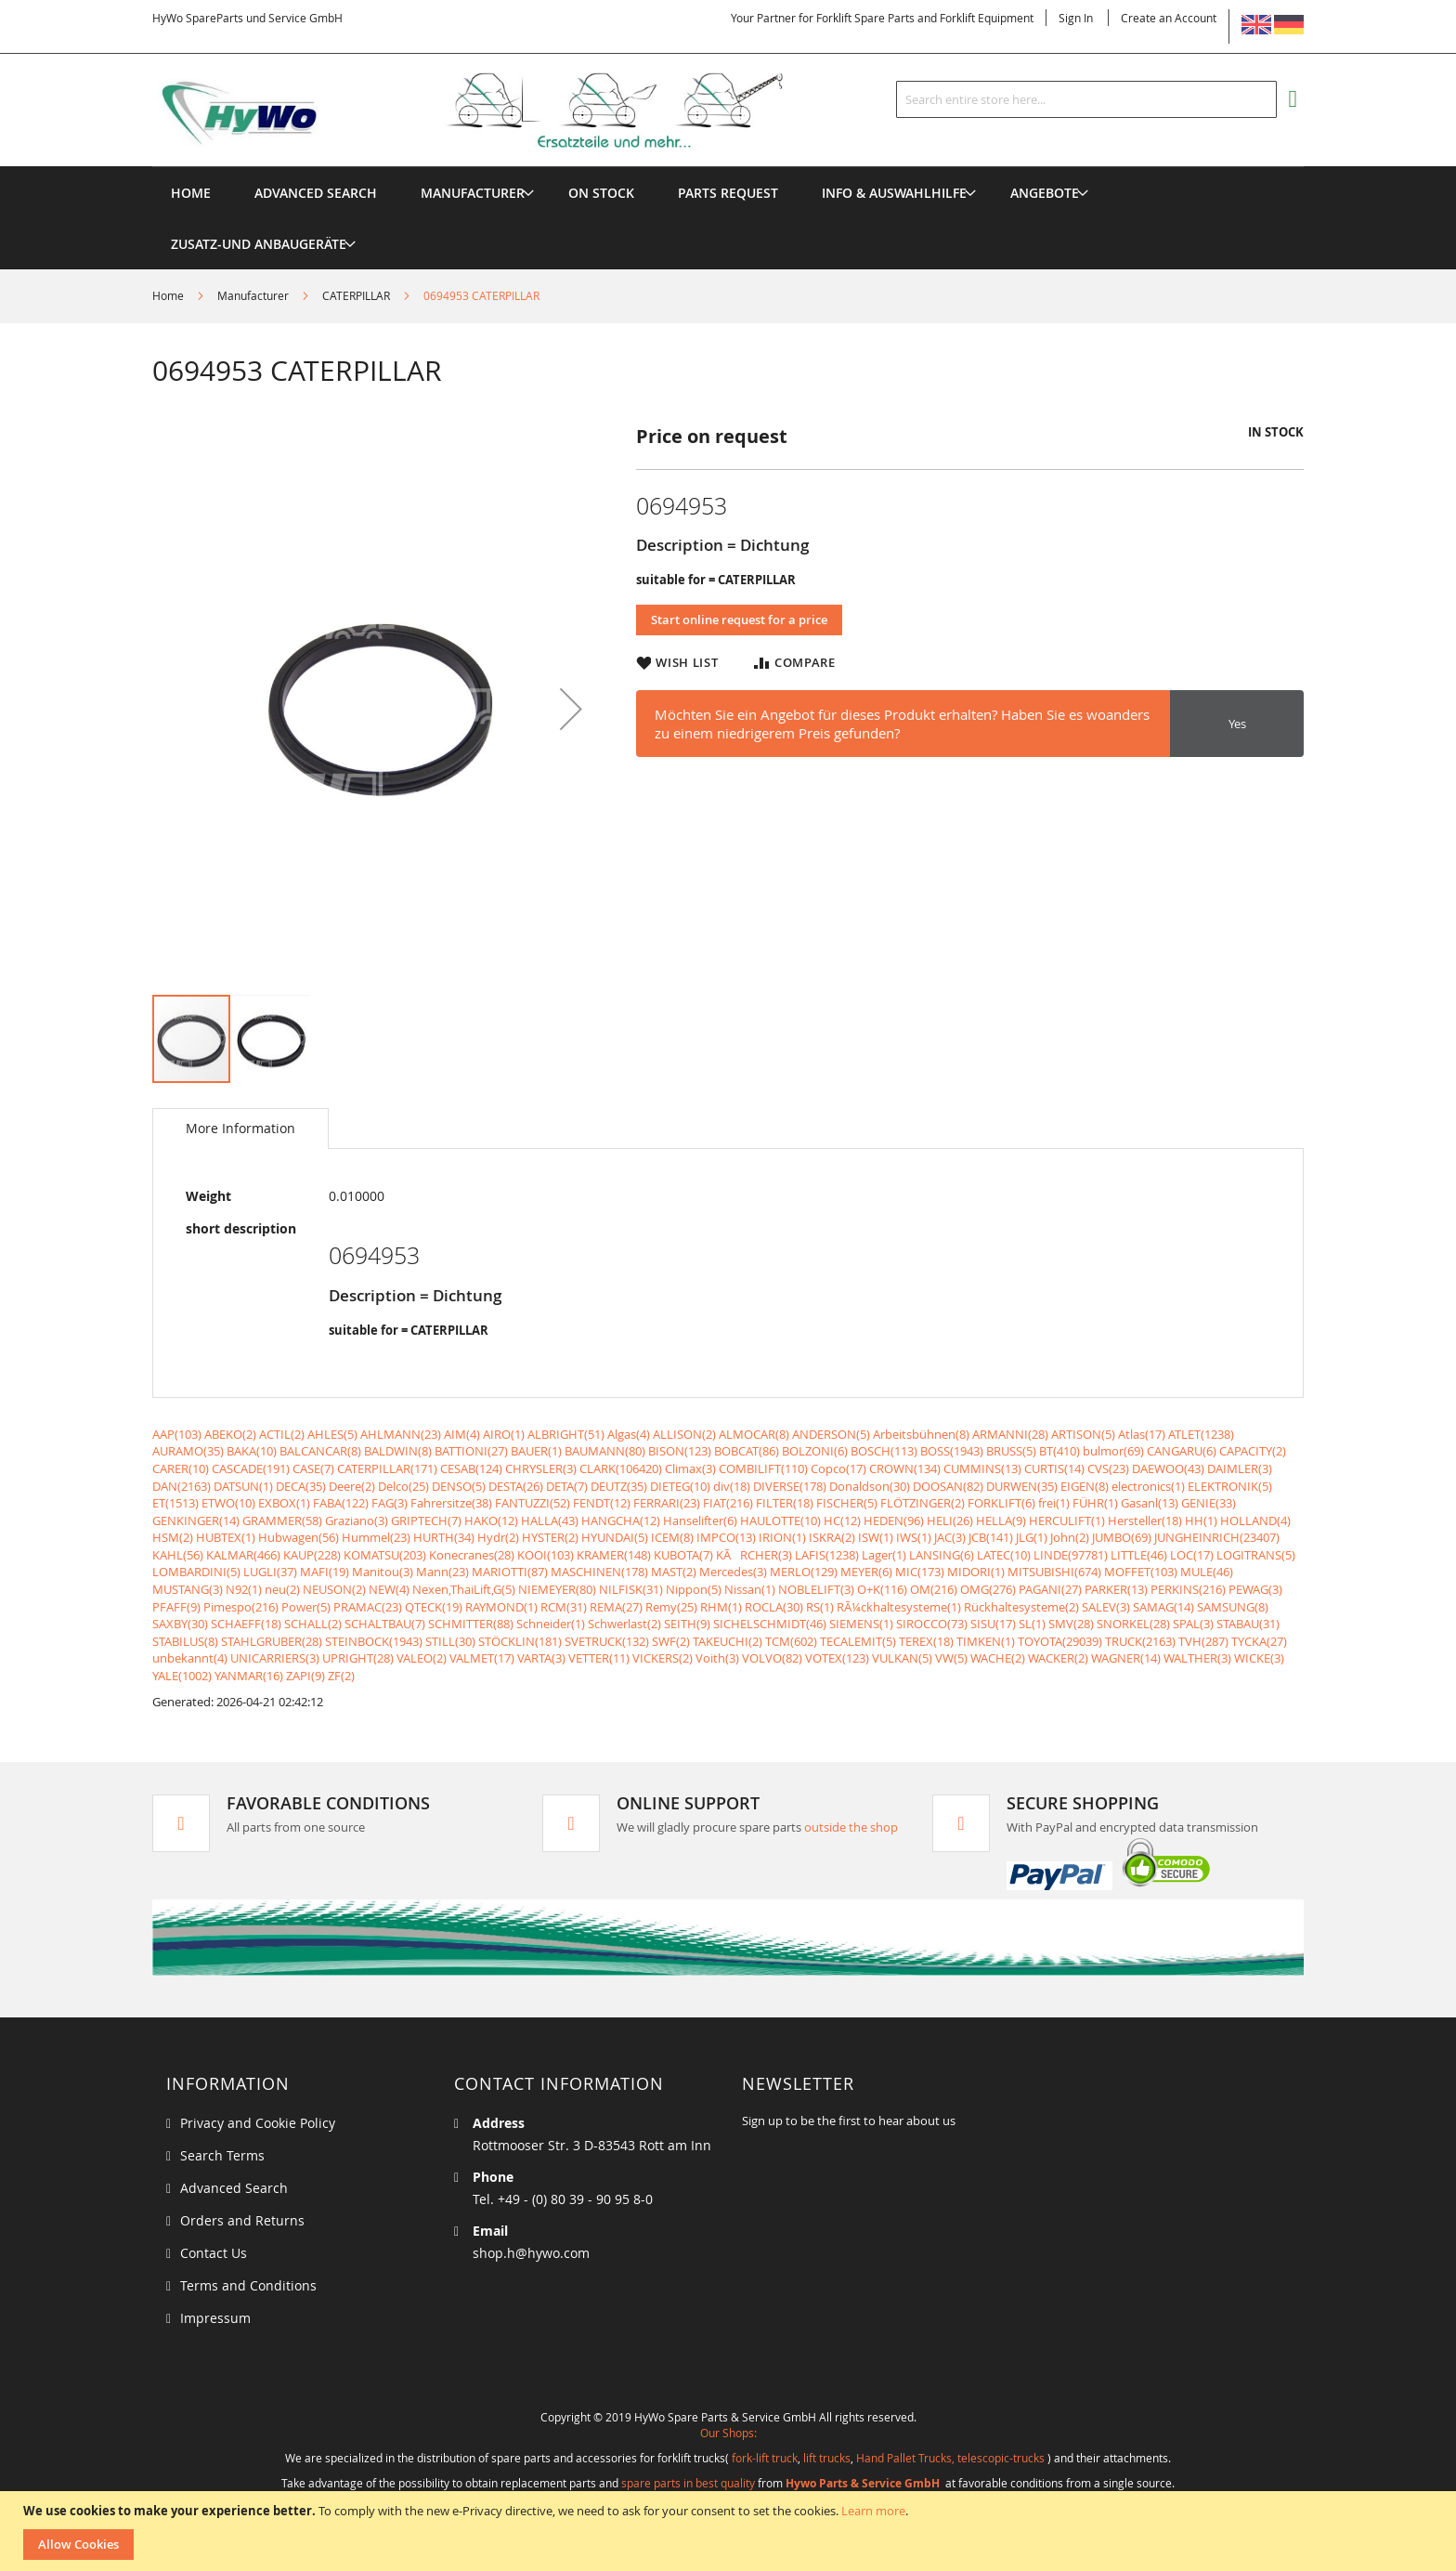 This screenshot has width=1456, height=2571. Describe the element at coordinates (666, 1502) in the screenshot. I see `FERRARI(23)` at that location.